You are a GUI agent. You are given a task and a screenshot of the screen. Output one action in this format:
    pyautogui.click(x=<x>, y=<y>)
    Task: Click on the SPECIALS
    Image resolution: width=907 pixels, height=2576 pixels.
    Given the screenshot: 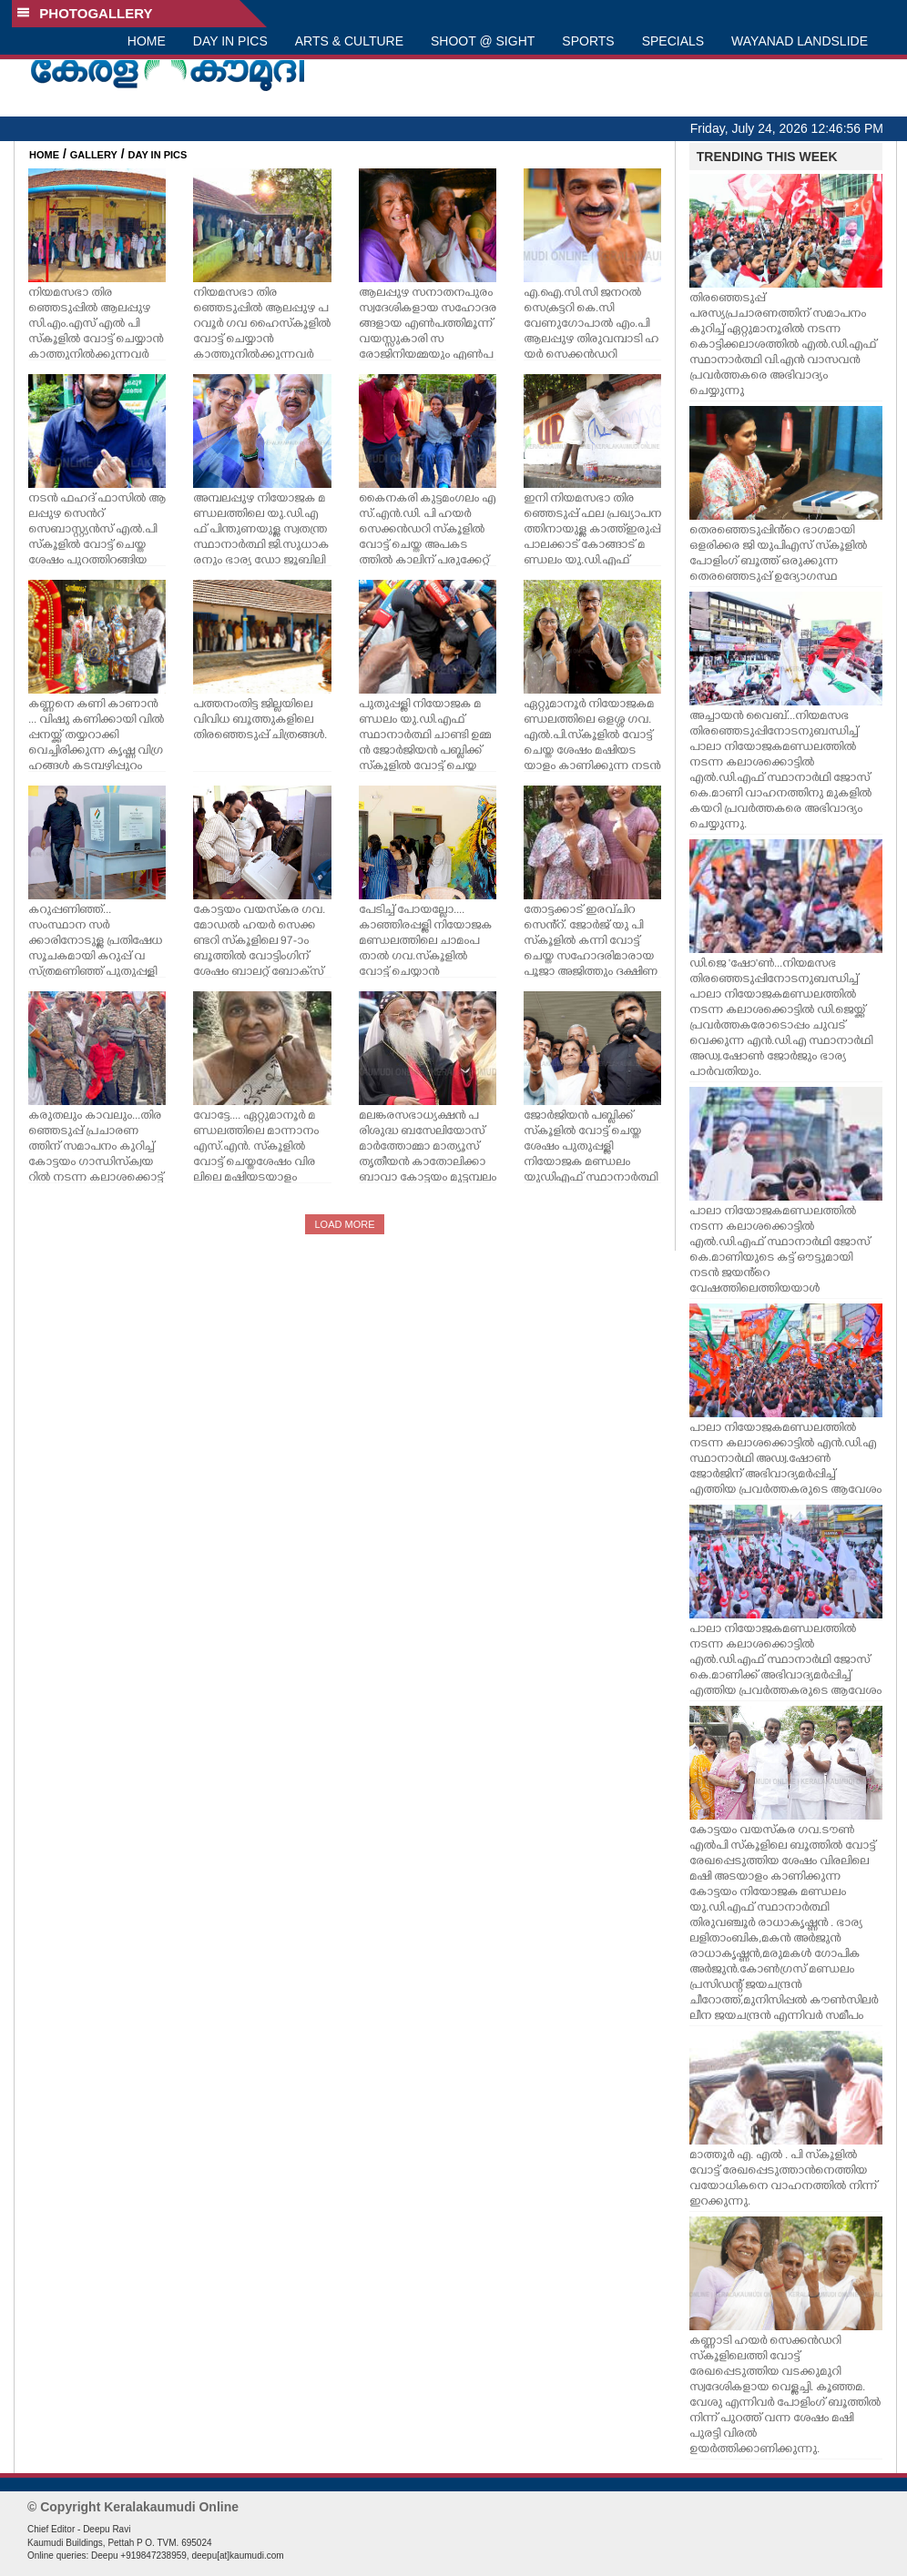 What is the action you would take?
    pyautogui.click(x=673, y=41)
    